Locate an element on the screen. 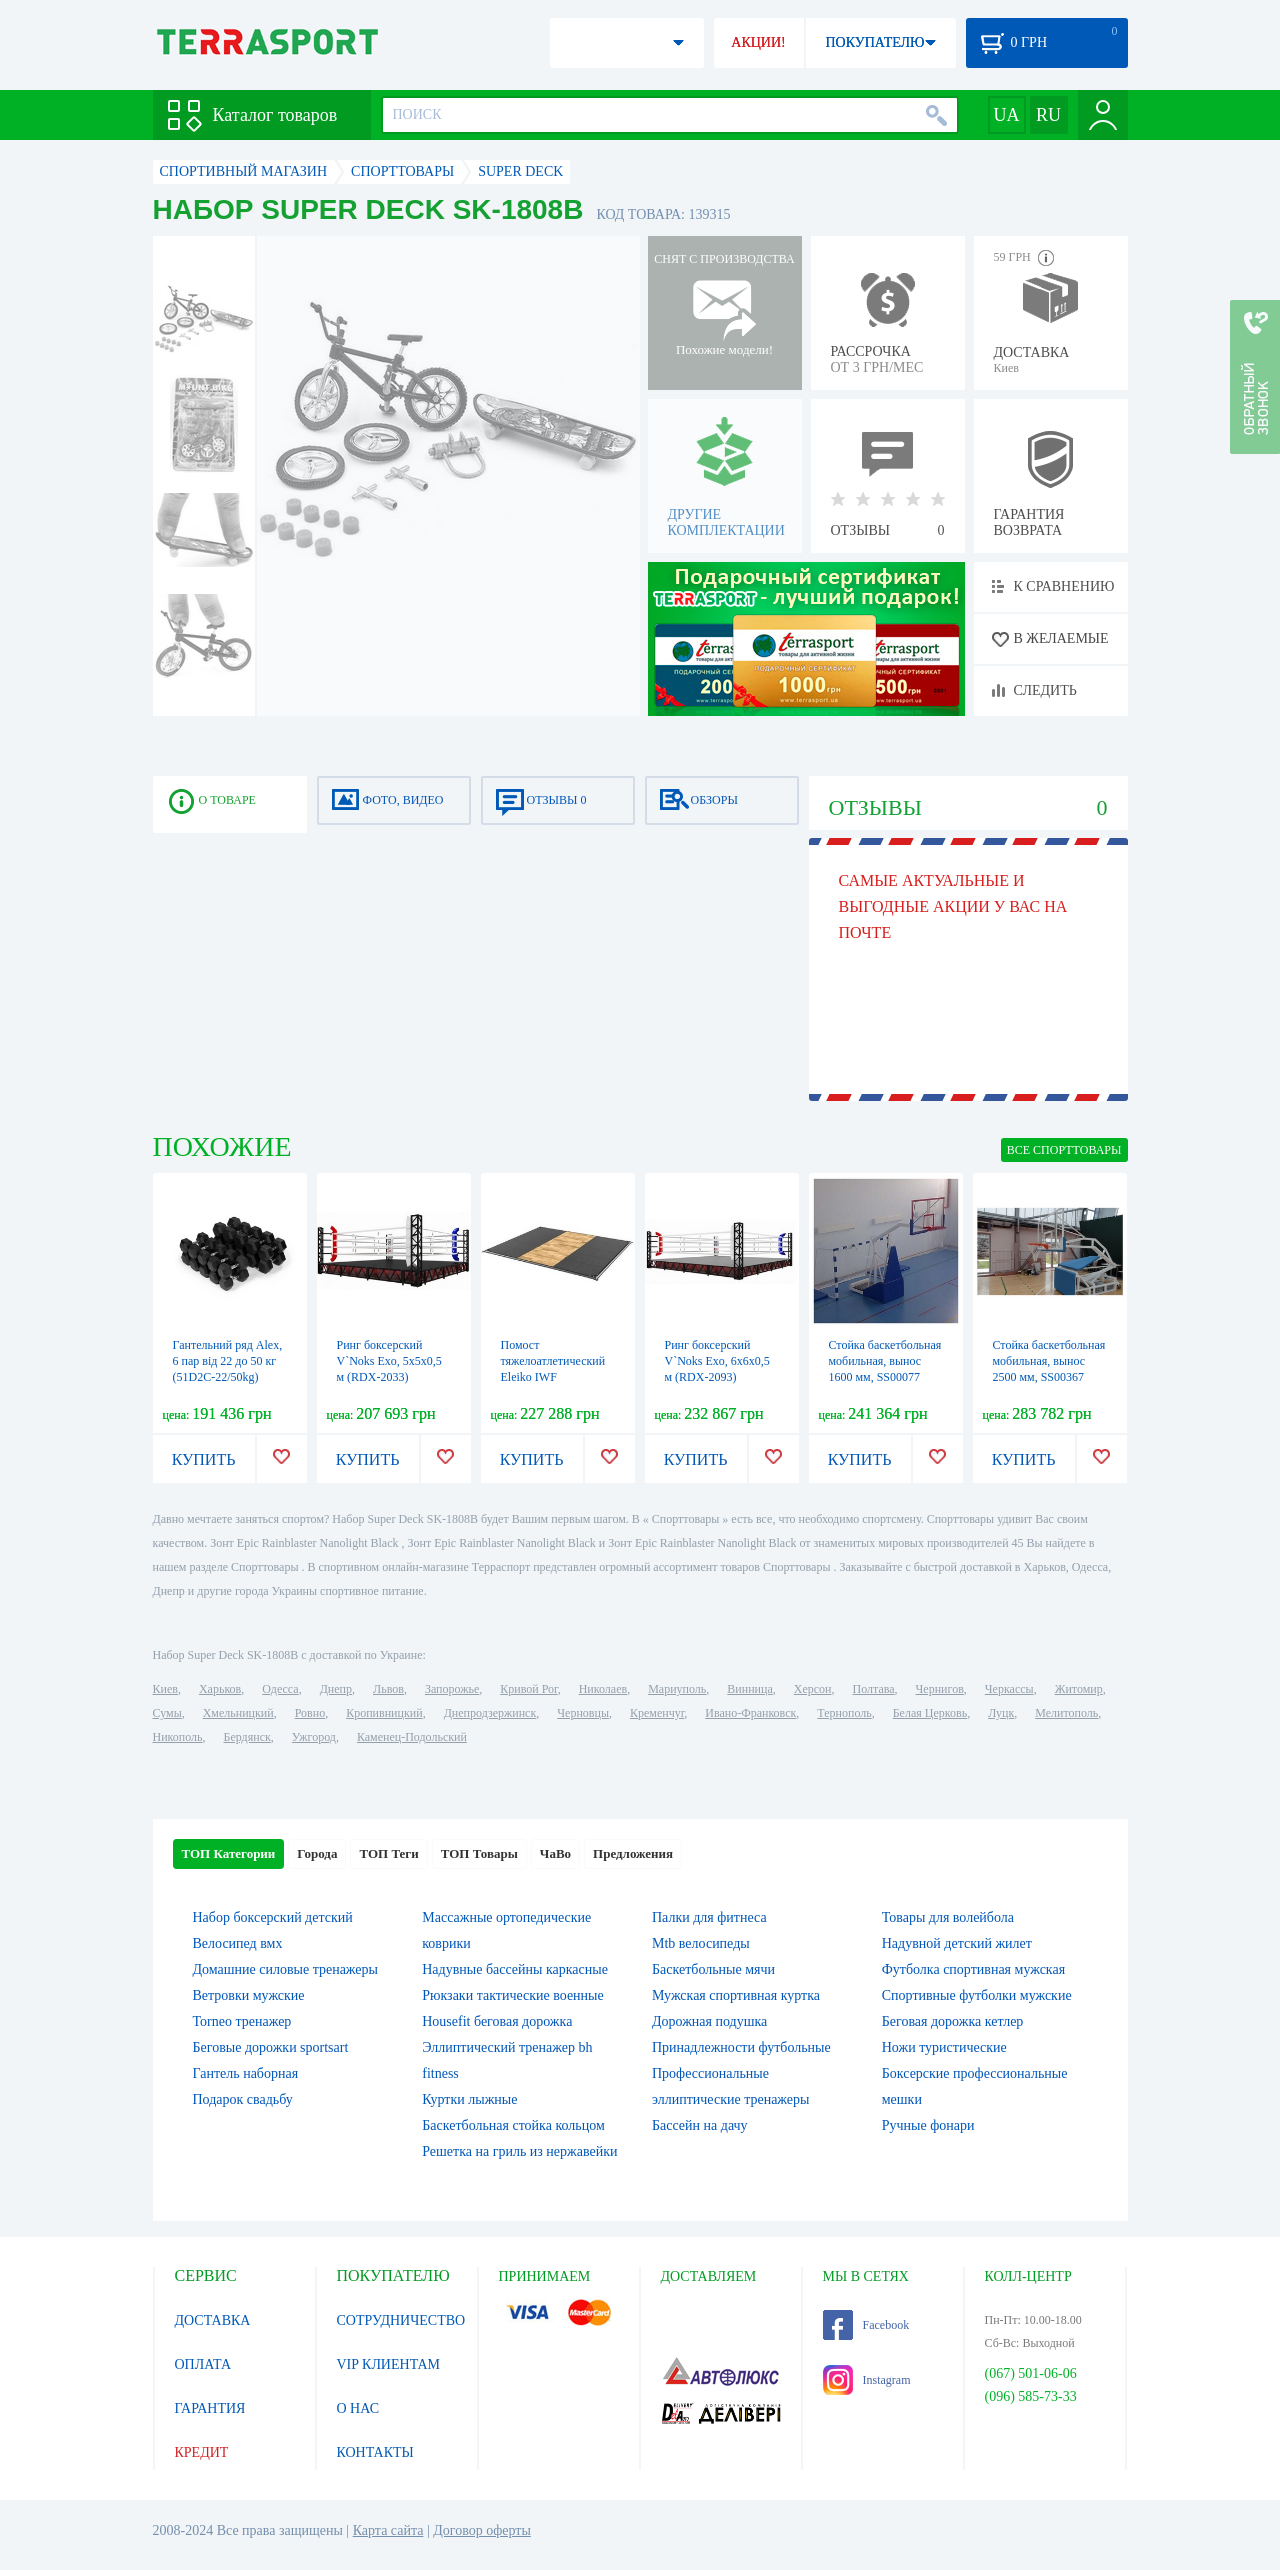  Ивано-Франковск is located at coordinates (750, 1713).